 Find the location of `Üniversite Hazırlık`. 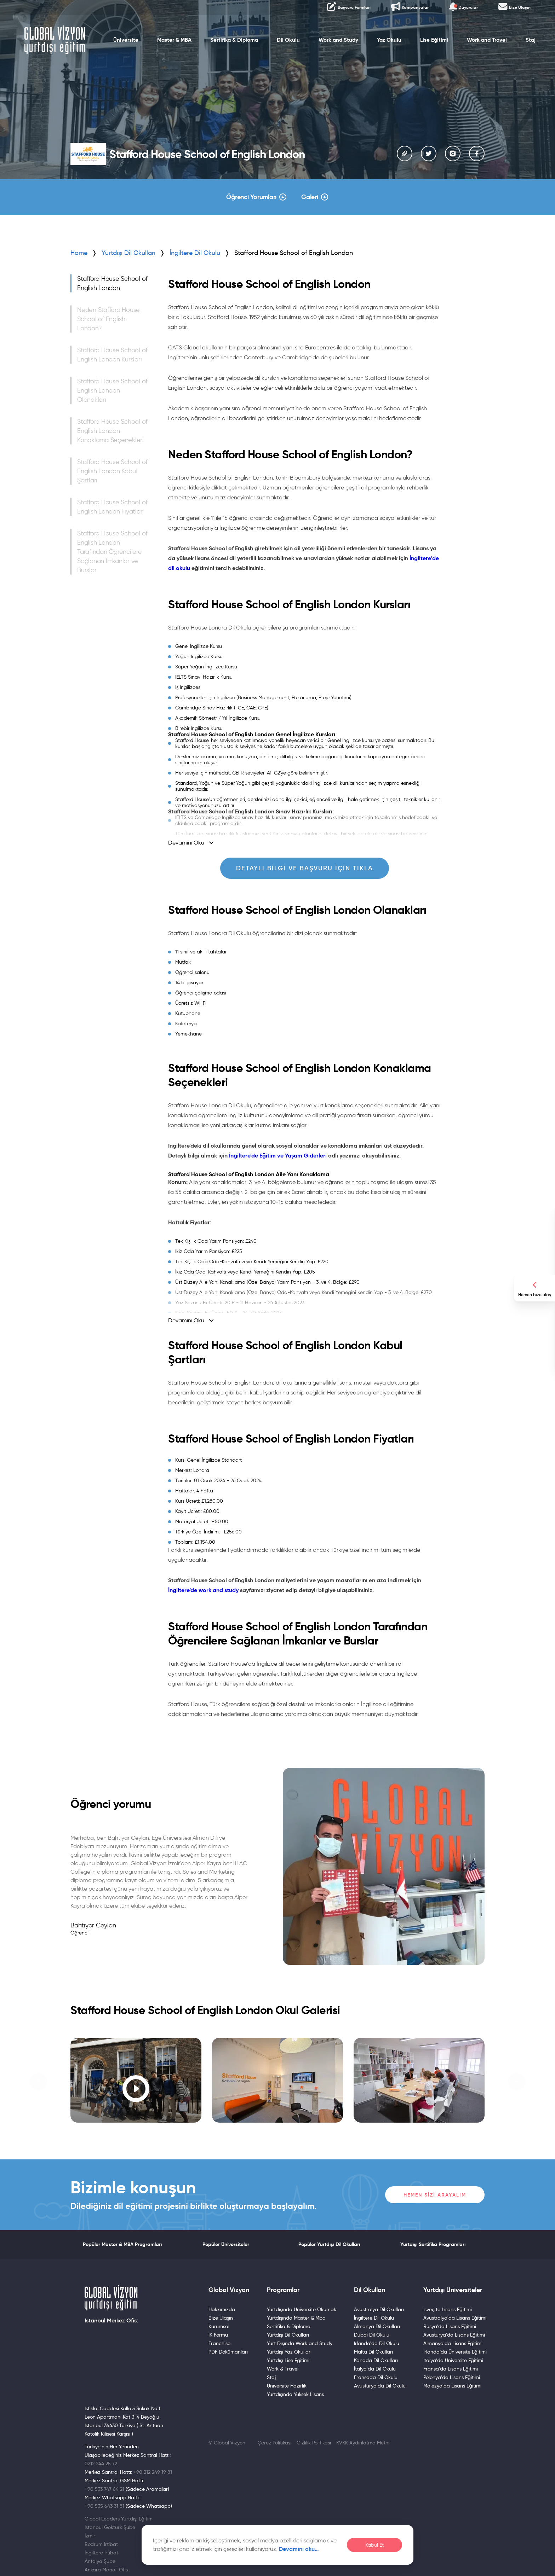

Üniversite Hazırlık is located at coordinates (287, 2386).